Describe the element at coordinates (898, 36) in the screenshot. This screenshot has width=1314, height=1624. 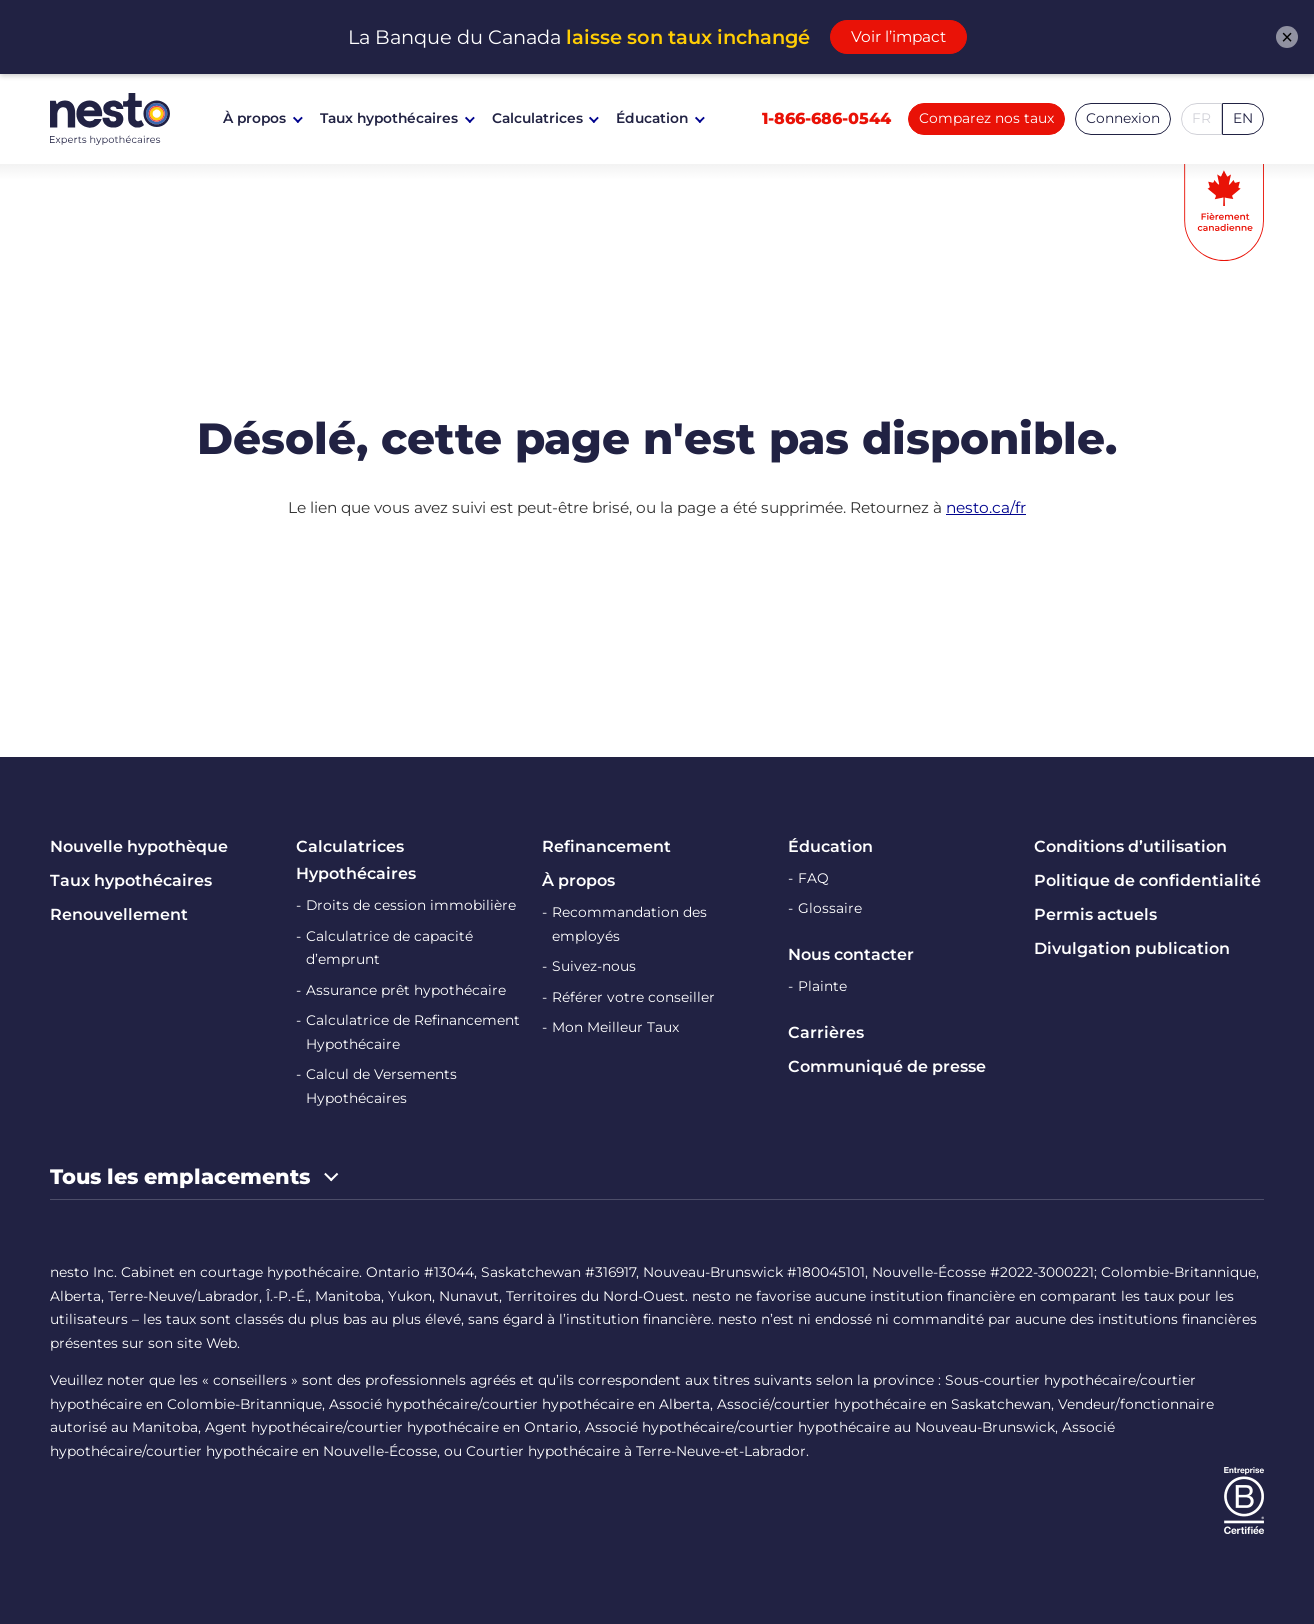
I see `Voir l’impact` at that location.